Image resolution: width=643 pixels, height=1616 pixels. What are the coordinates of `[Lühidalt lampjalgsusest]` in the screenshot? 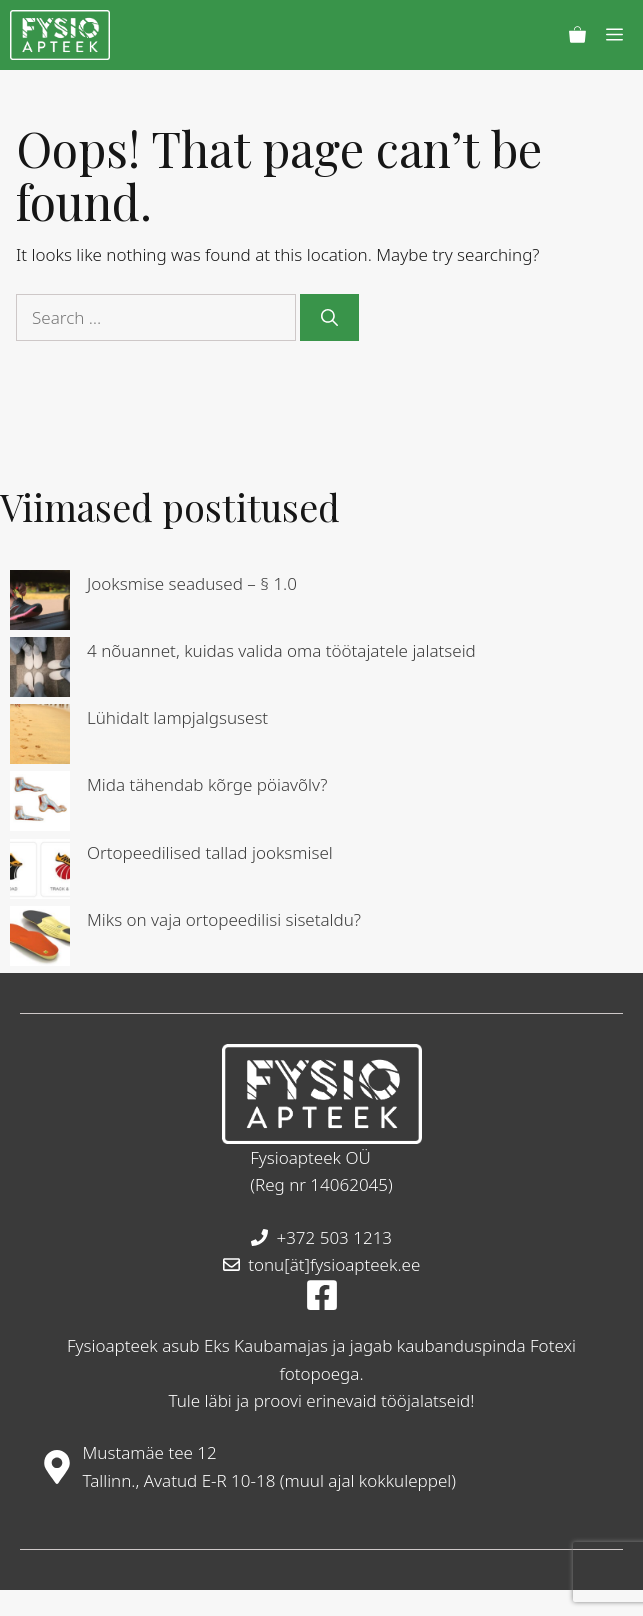 It's located at (40, 737).